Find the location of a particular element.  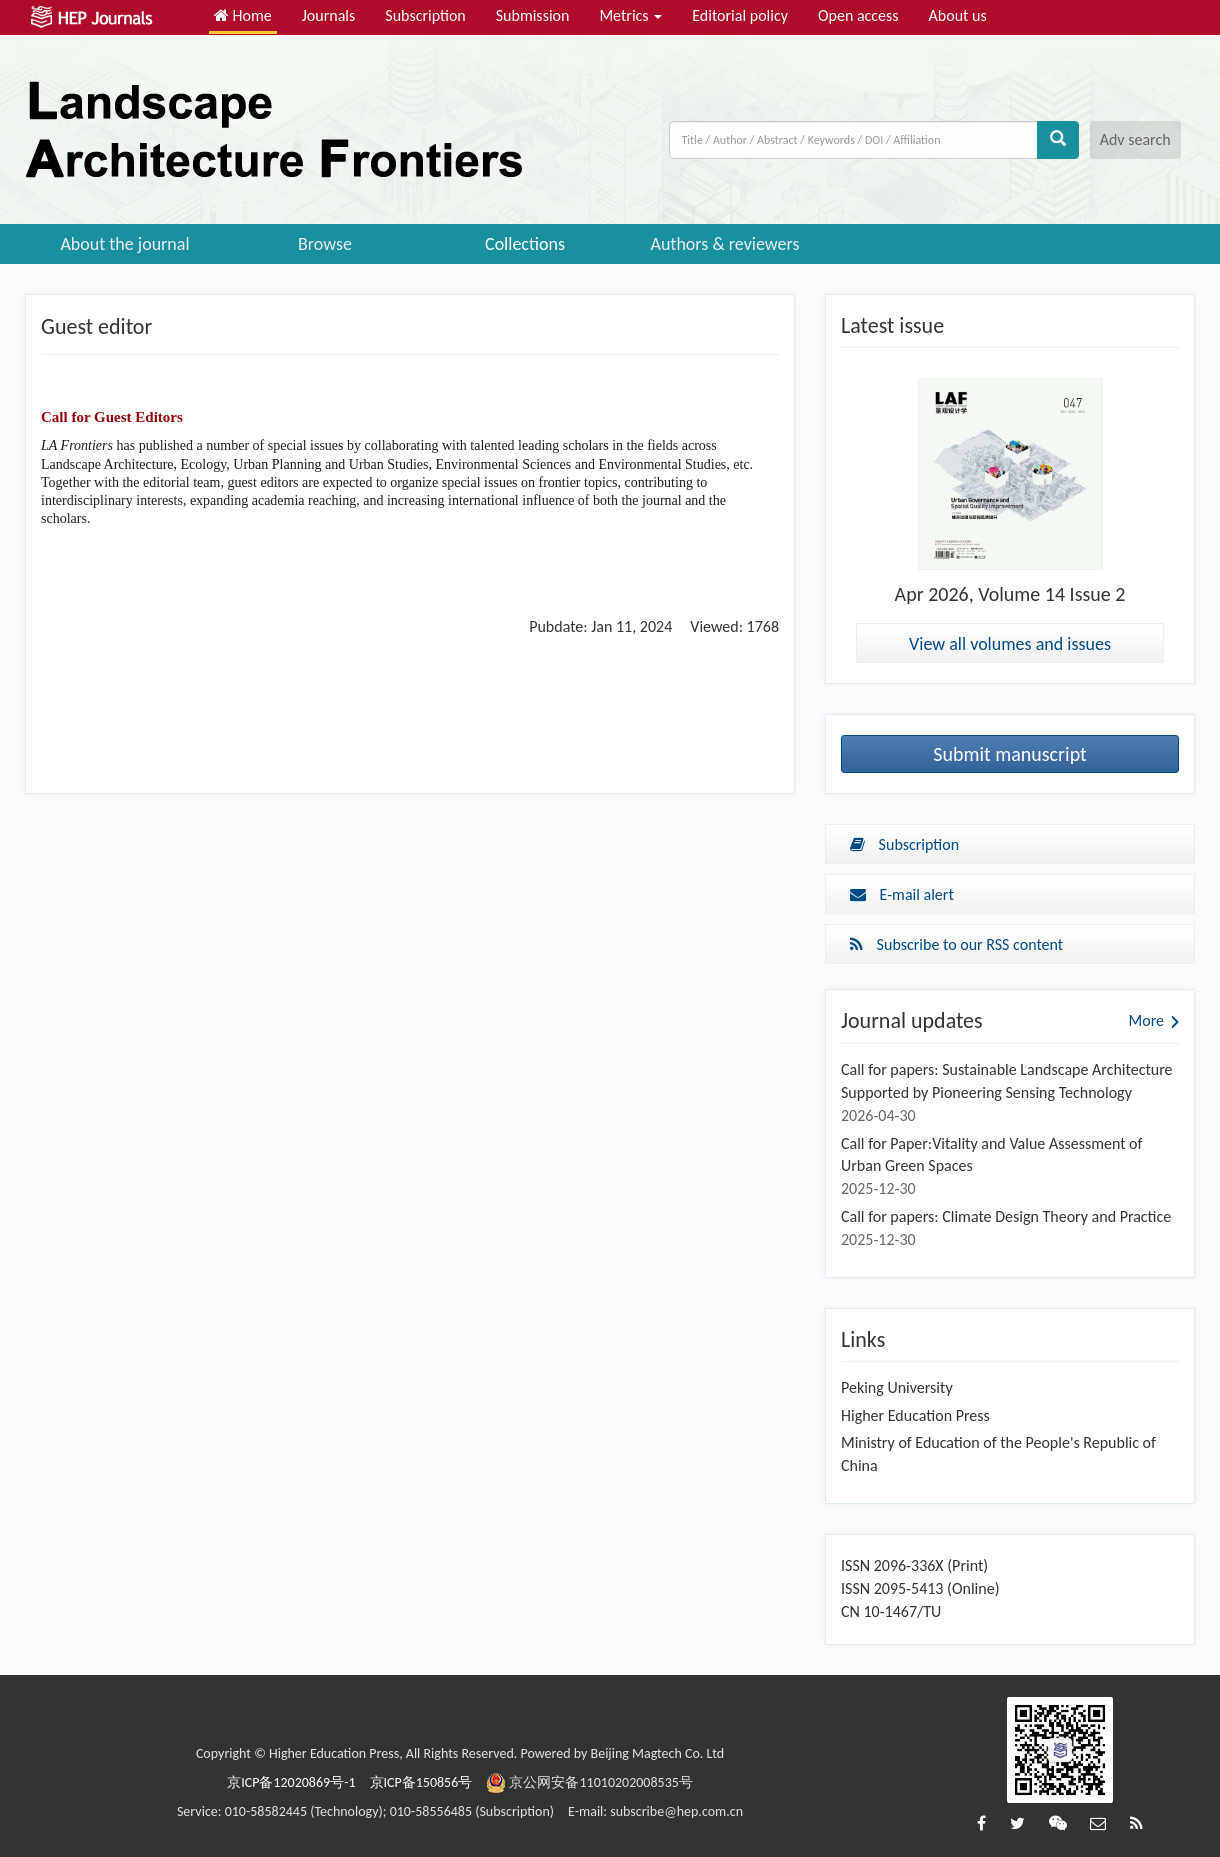

Home is located at coordinates (243, 15).